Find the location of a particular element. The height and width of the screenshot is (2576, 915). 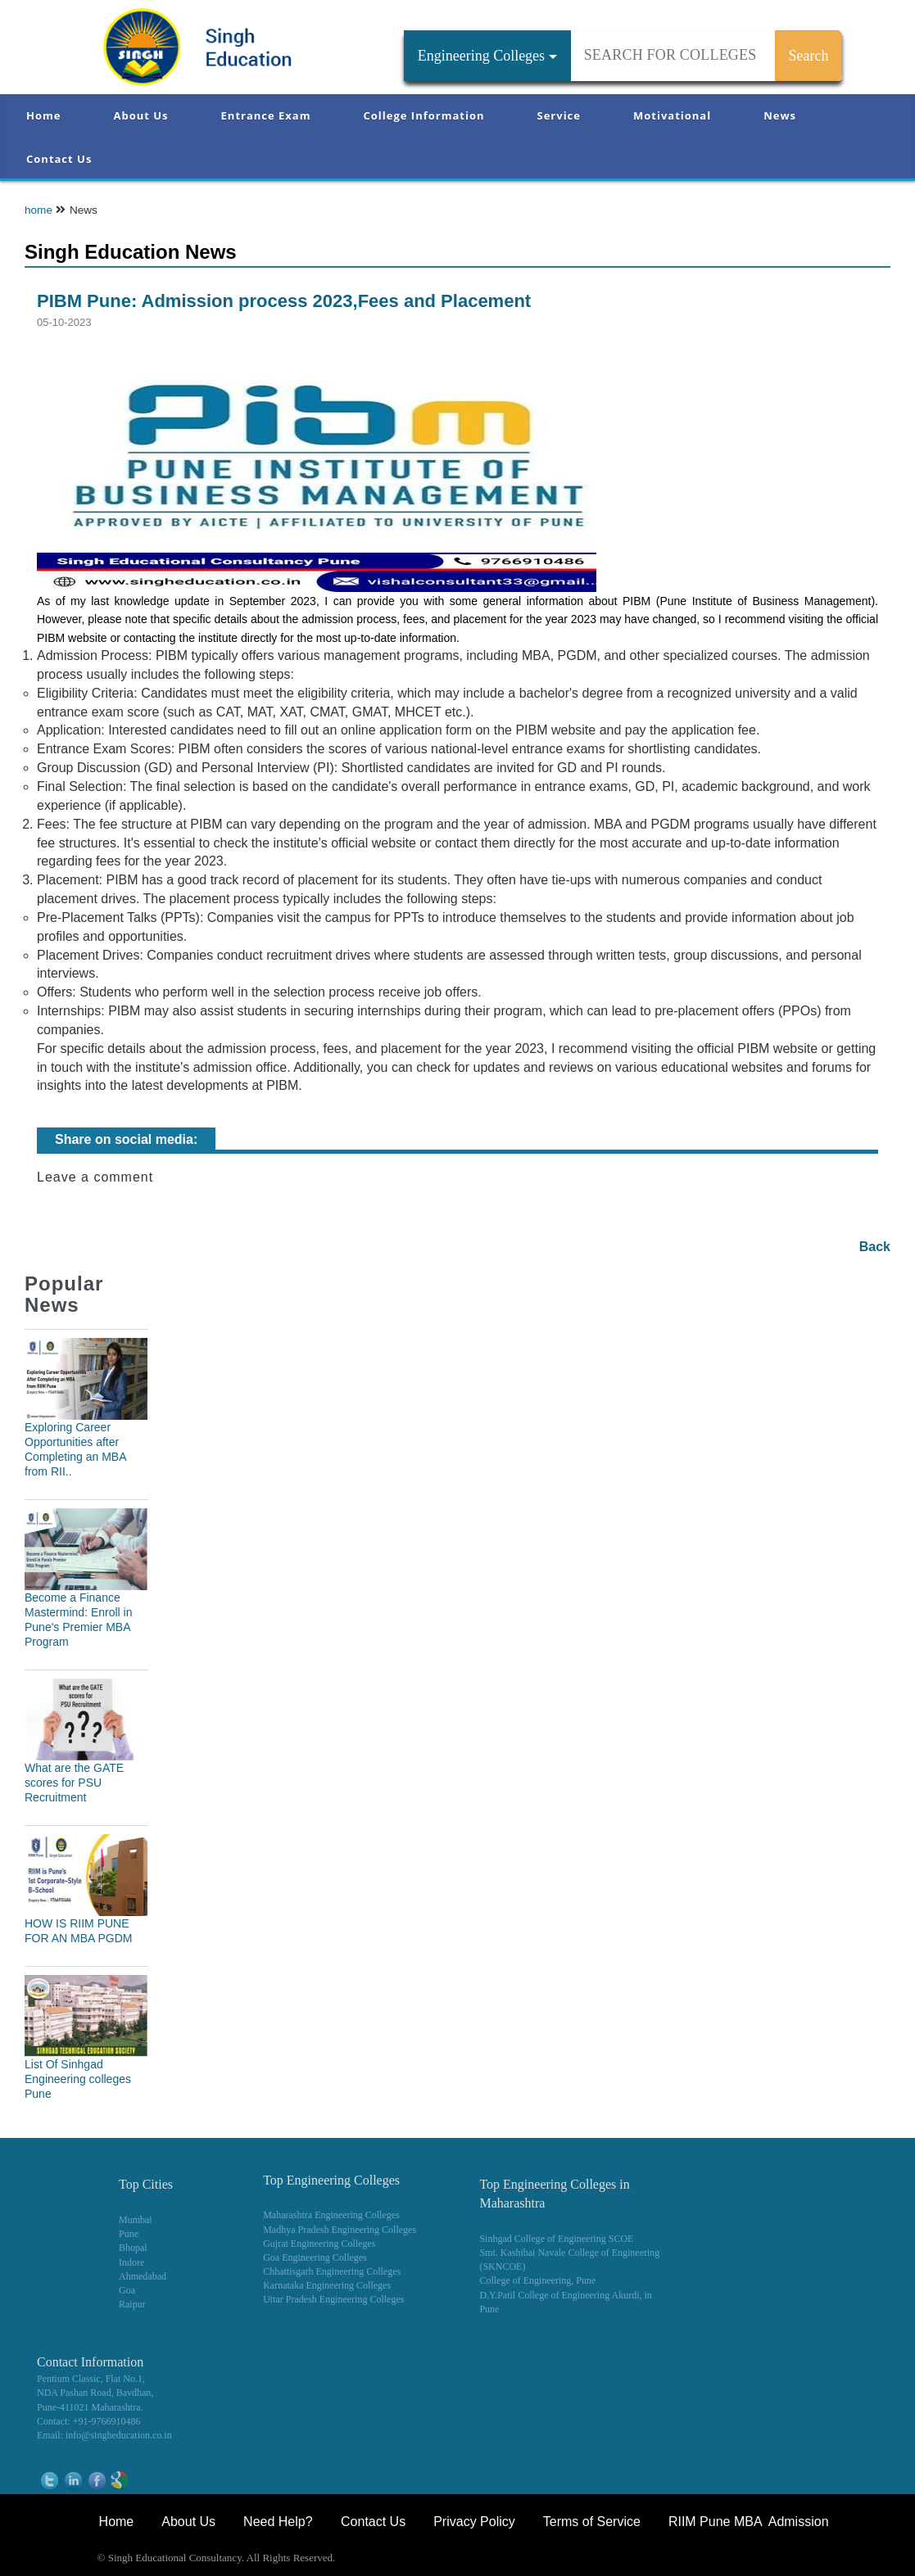

Motivational is located at coordinates (672, 115).